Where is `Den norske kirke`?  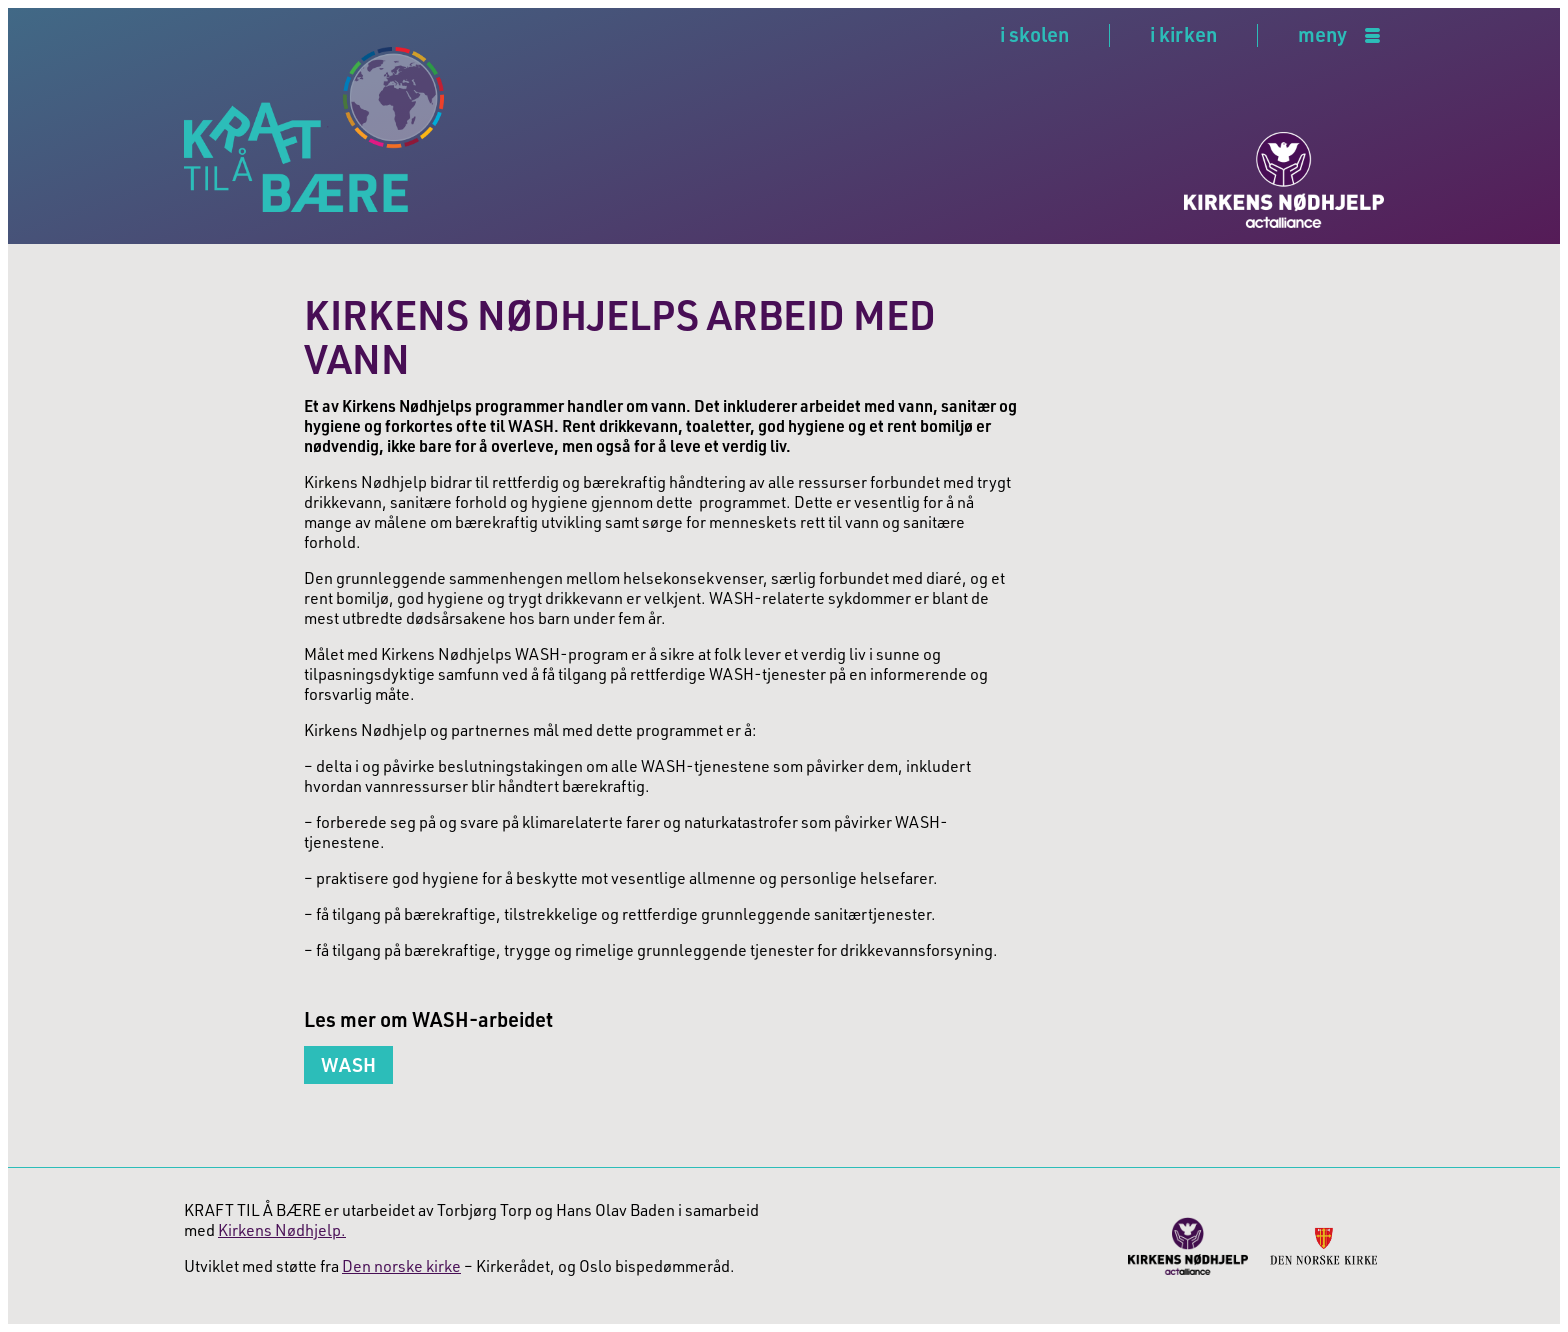 Den norske kirke is located at coordinates (401, 1265).